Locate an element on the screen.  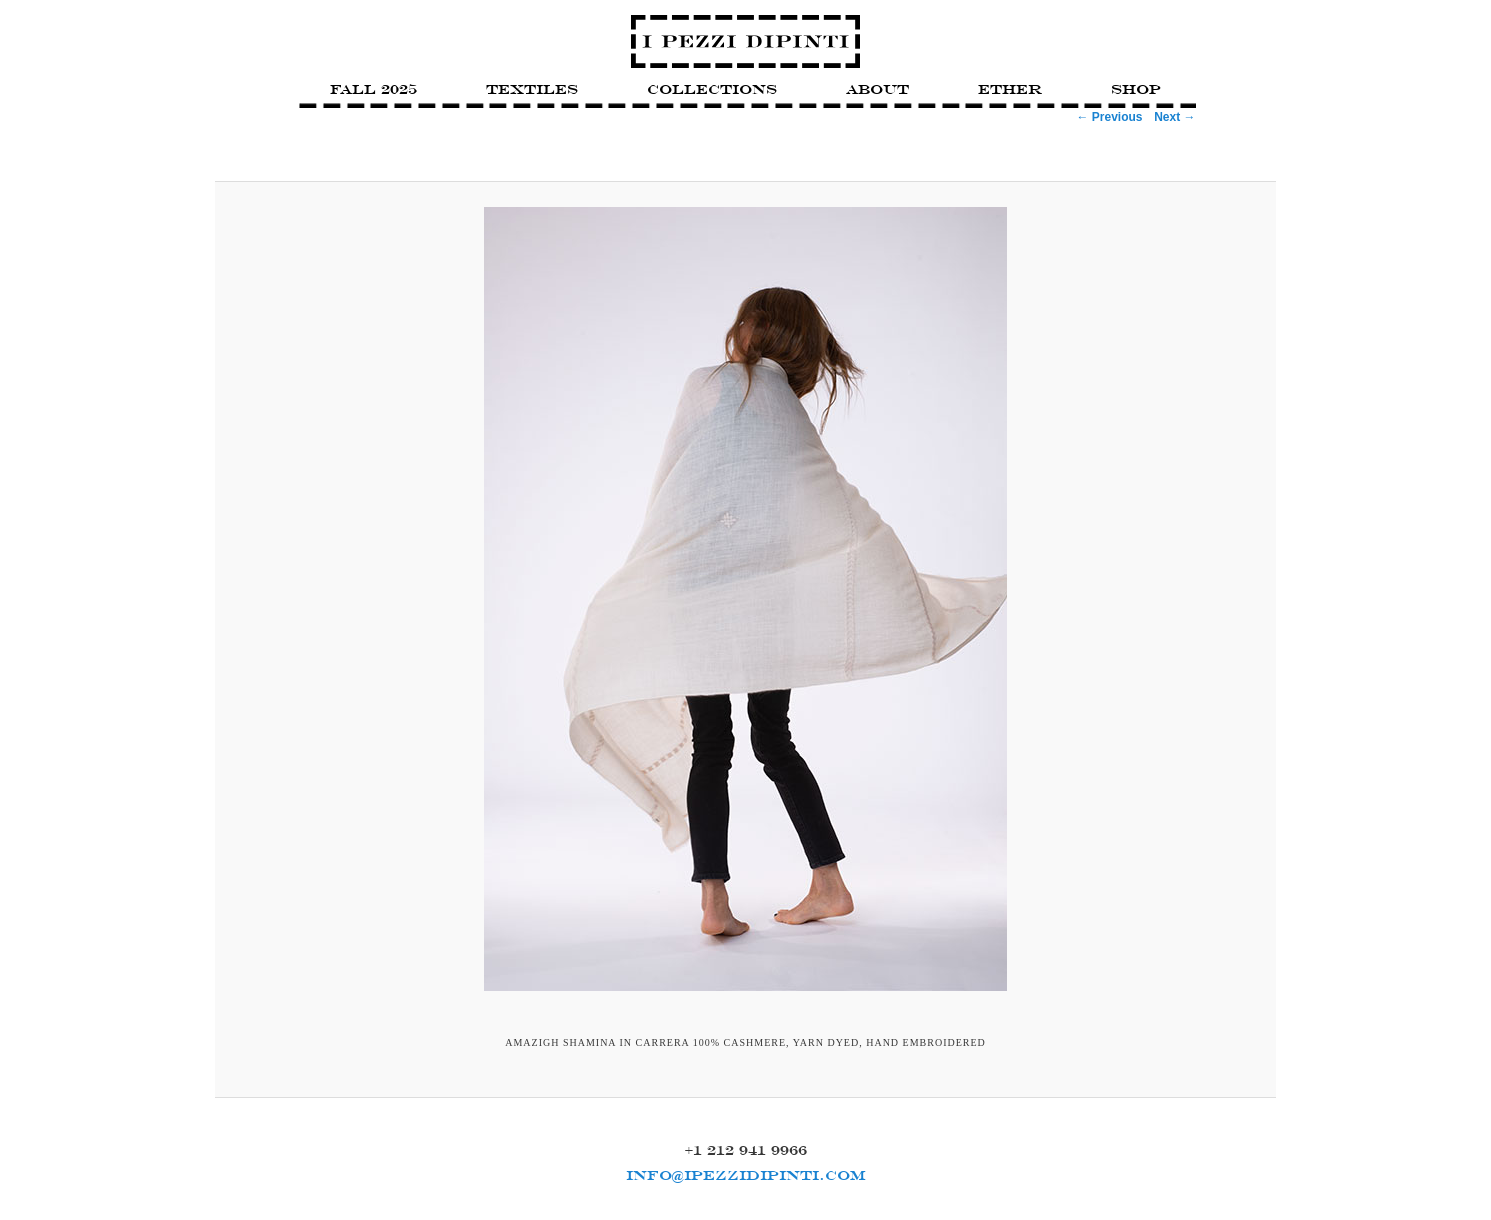
INFO@IPEZZIDIPINTI.COM is located at coordinates (746, 1175).